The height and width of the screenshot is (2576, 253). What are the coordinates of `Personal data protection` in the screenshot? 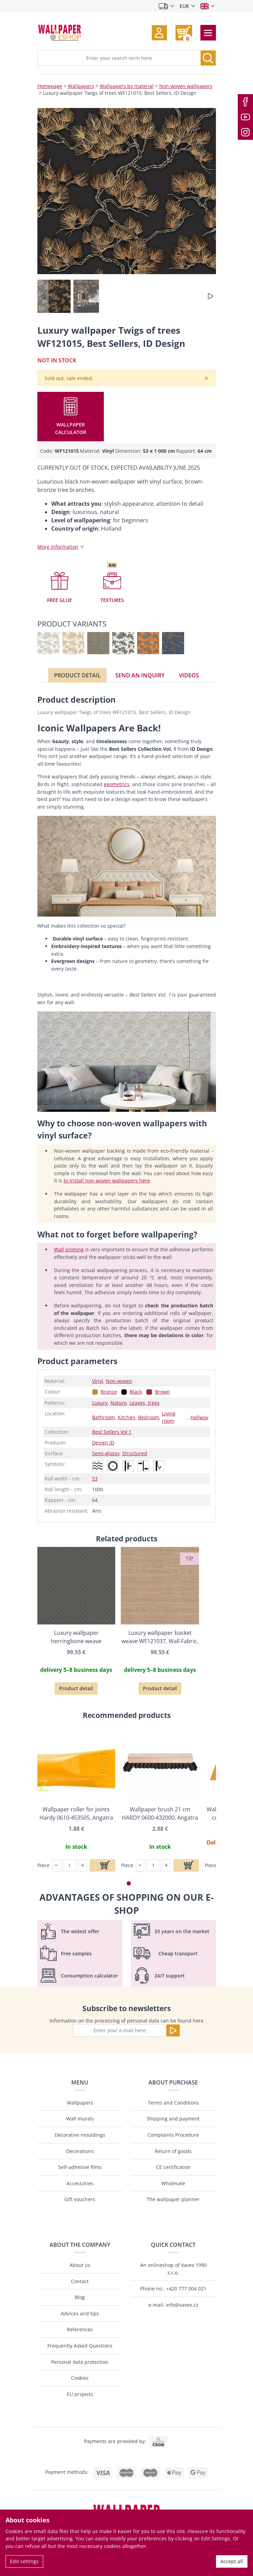 It's located at (79, 2362).